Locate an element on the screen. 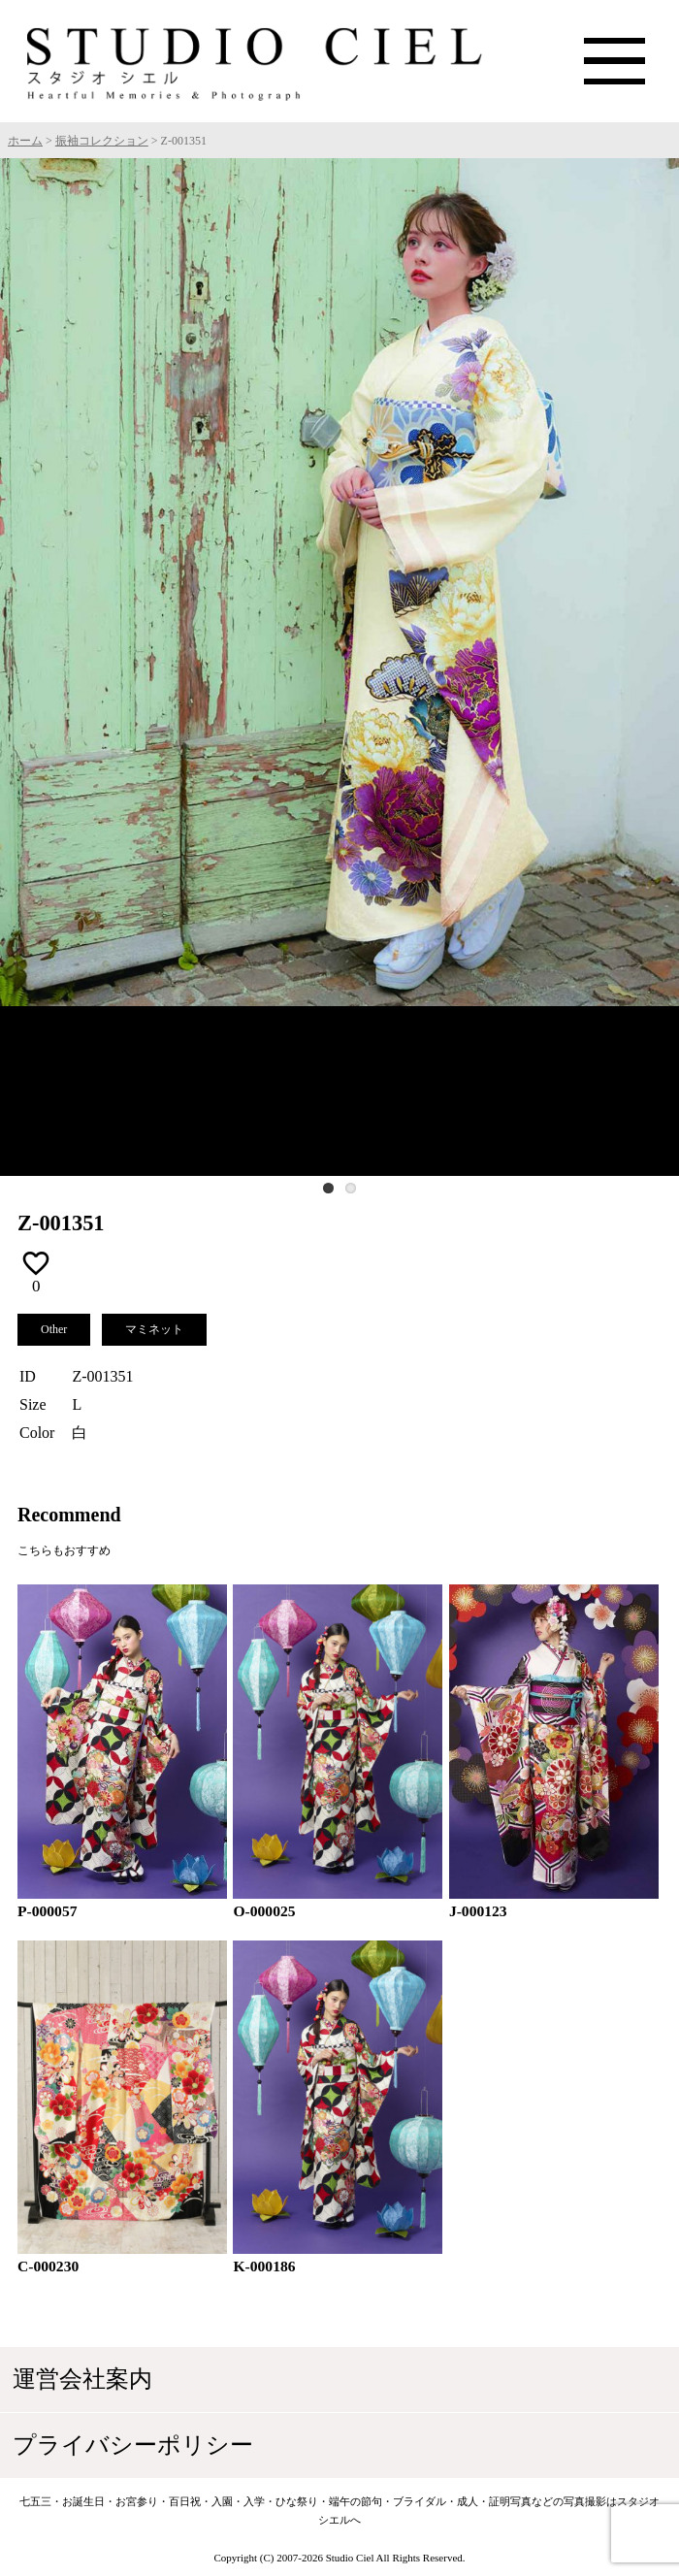  運営会社案内 is located at coordinates (85, 2379).